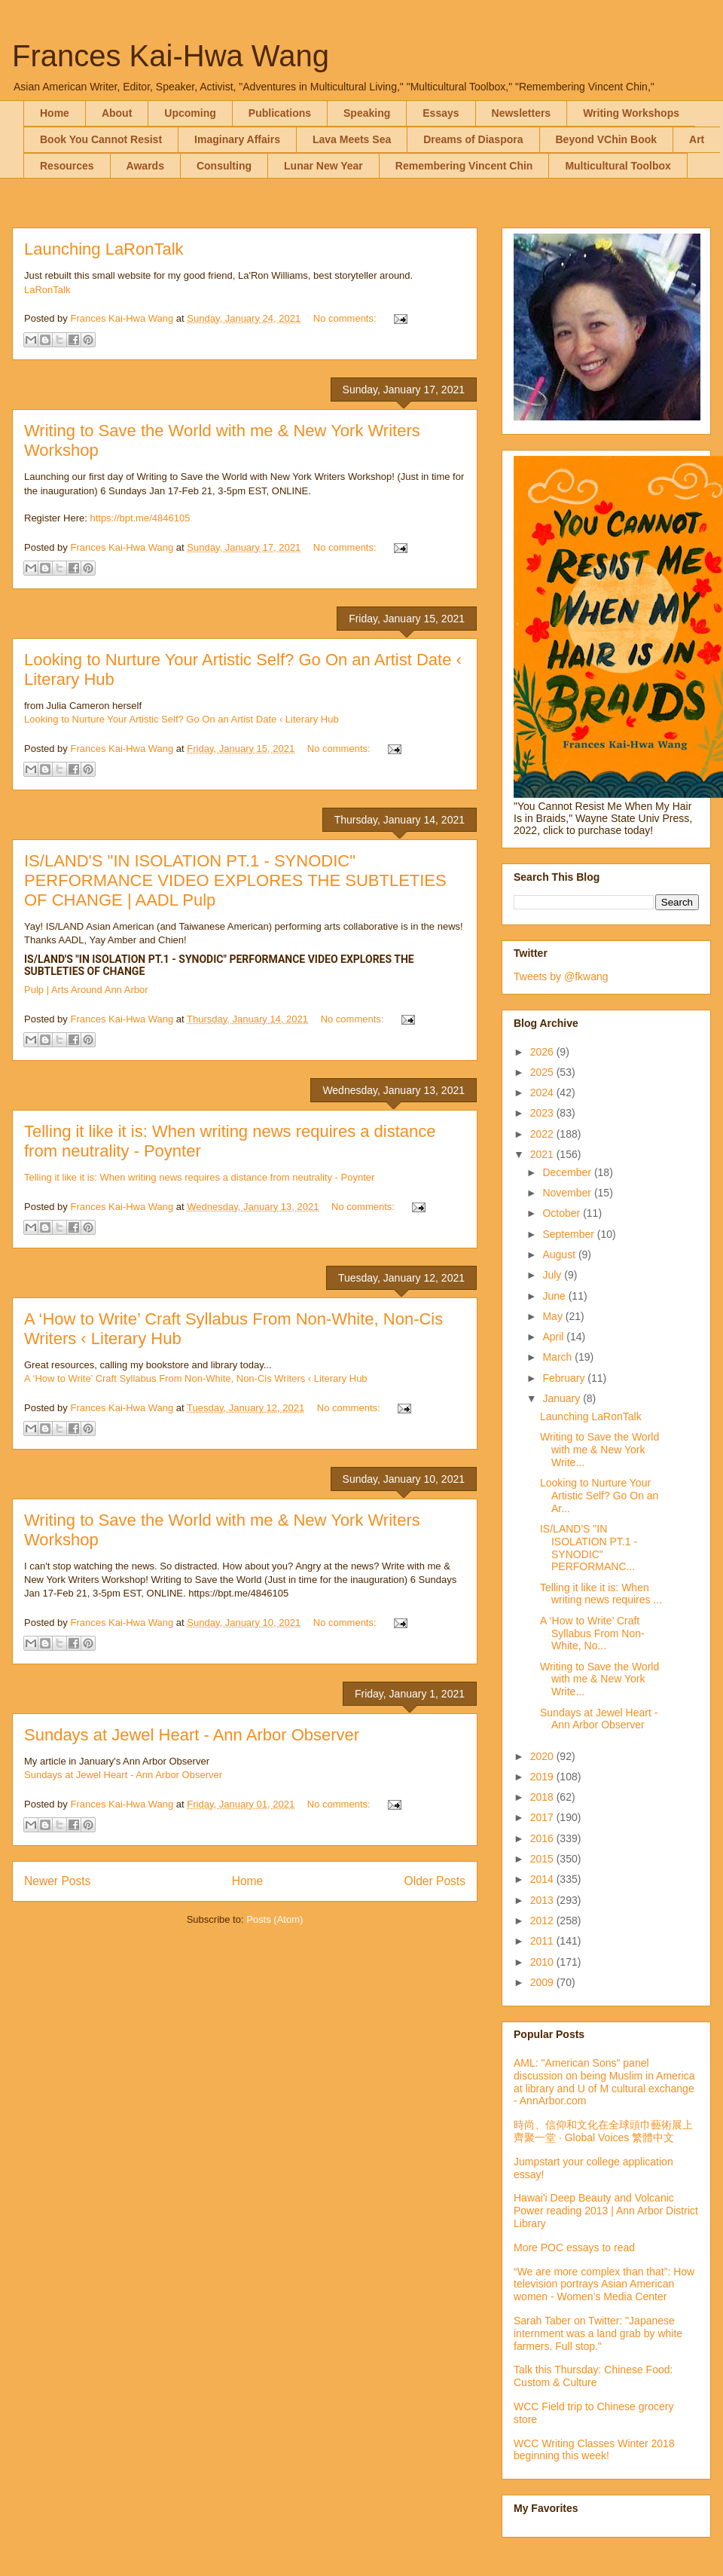 The image size is (723, 2576). What do you see at coordinates (592, 1633) in the screenshot?
I see `A ‘How to Write’ Craft Syllabus From Non-White, No...` at bounding box center [592, 1633].